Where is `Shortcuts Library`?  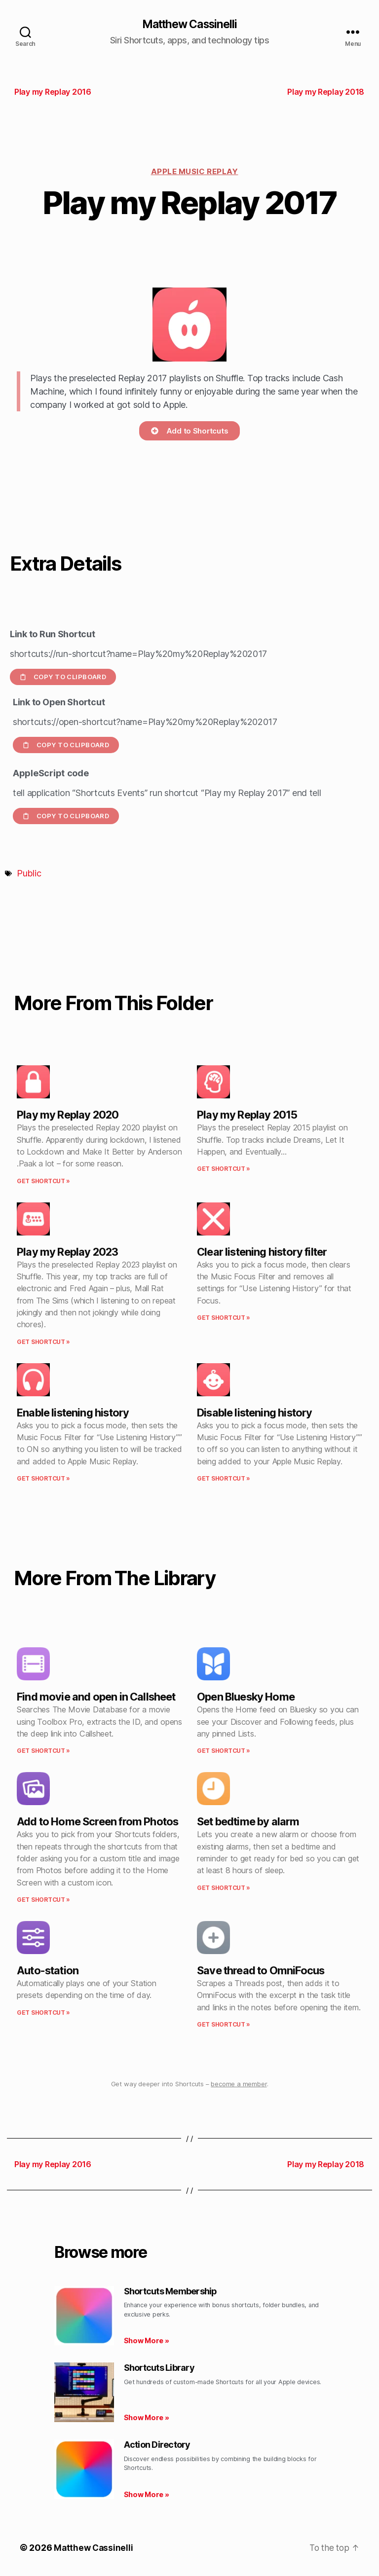
Shortcuts Library is located at coordinates (159, 2368).